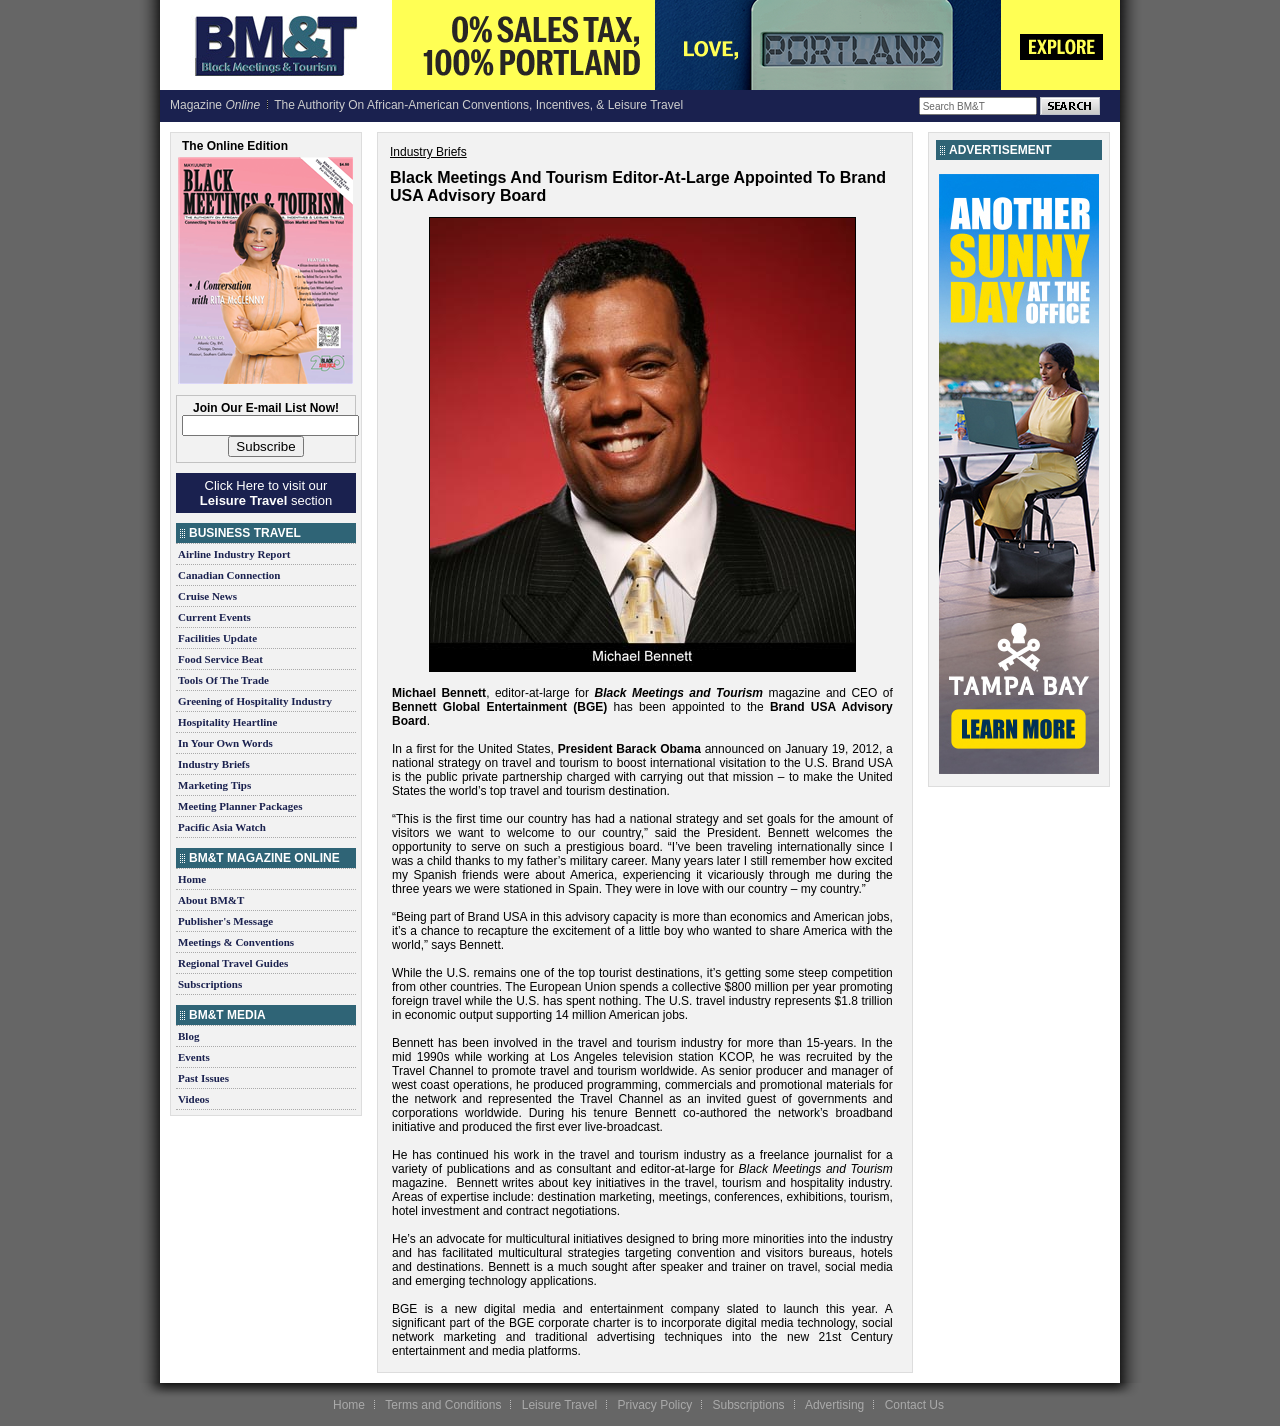 This screenshot has height=1426, width=1280. I want to click on Subscriptions, so click(210, 984).